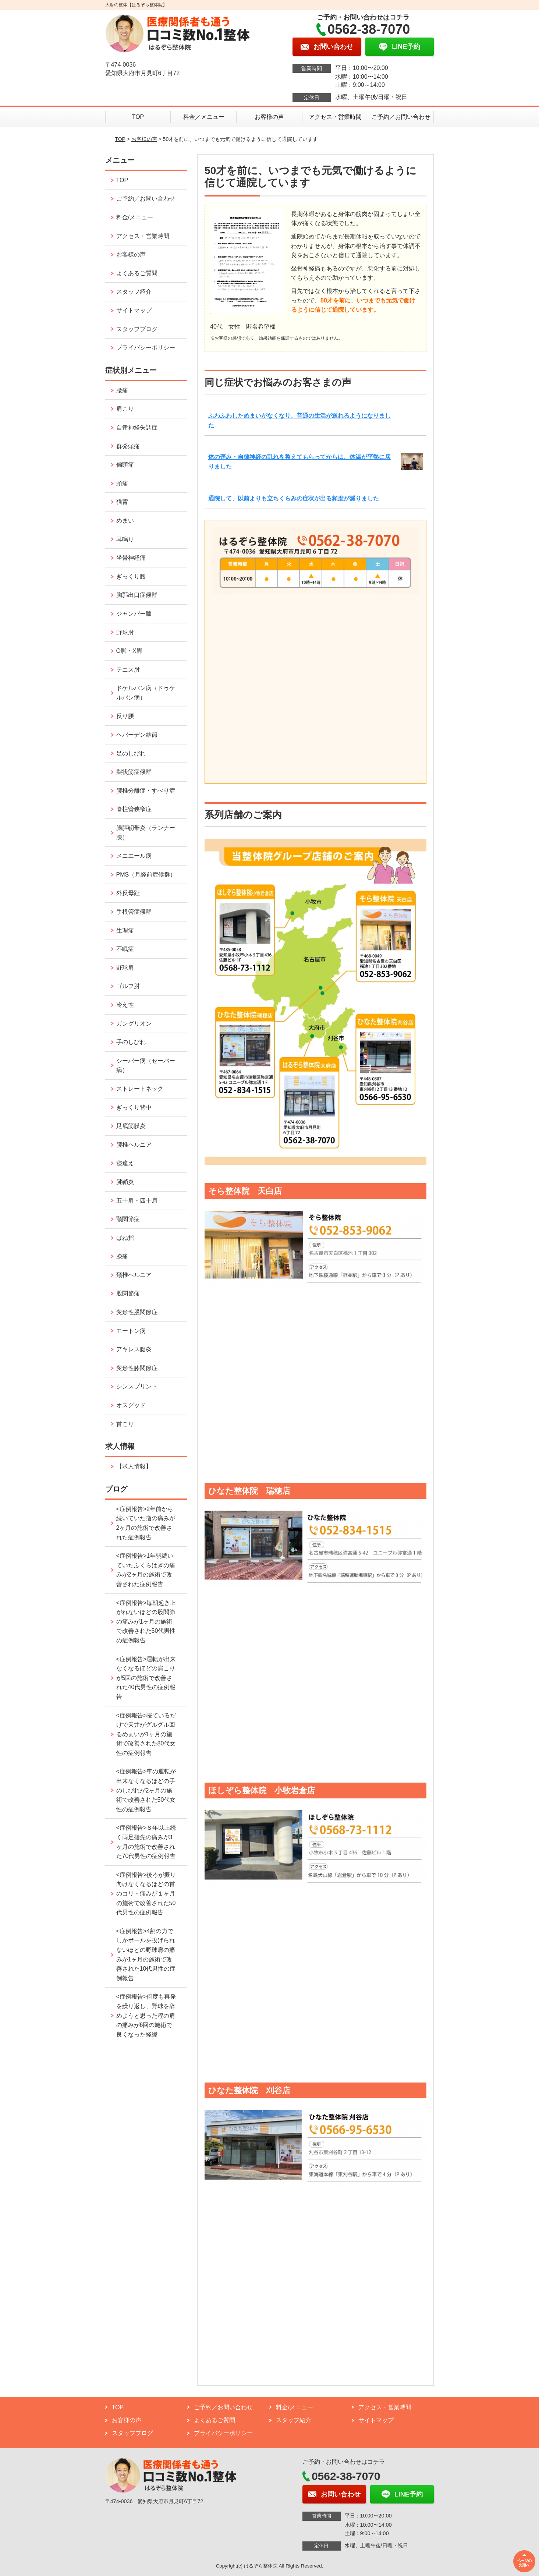 The height and width of the screenshot is (2576, 539). What do you see at coordinates (146, 874) in the screenshot?
I see `PMS（月経前症候群）` at bounding box center [146, 874].